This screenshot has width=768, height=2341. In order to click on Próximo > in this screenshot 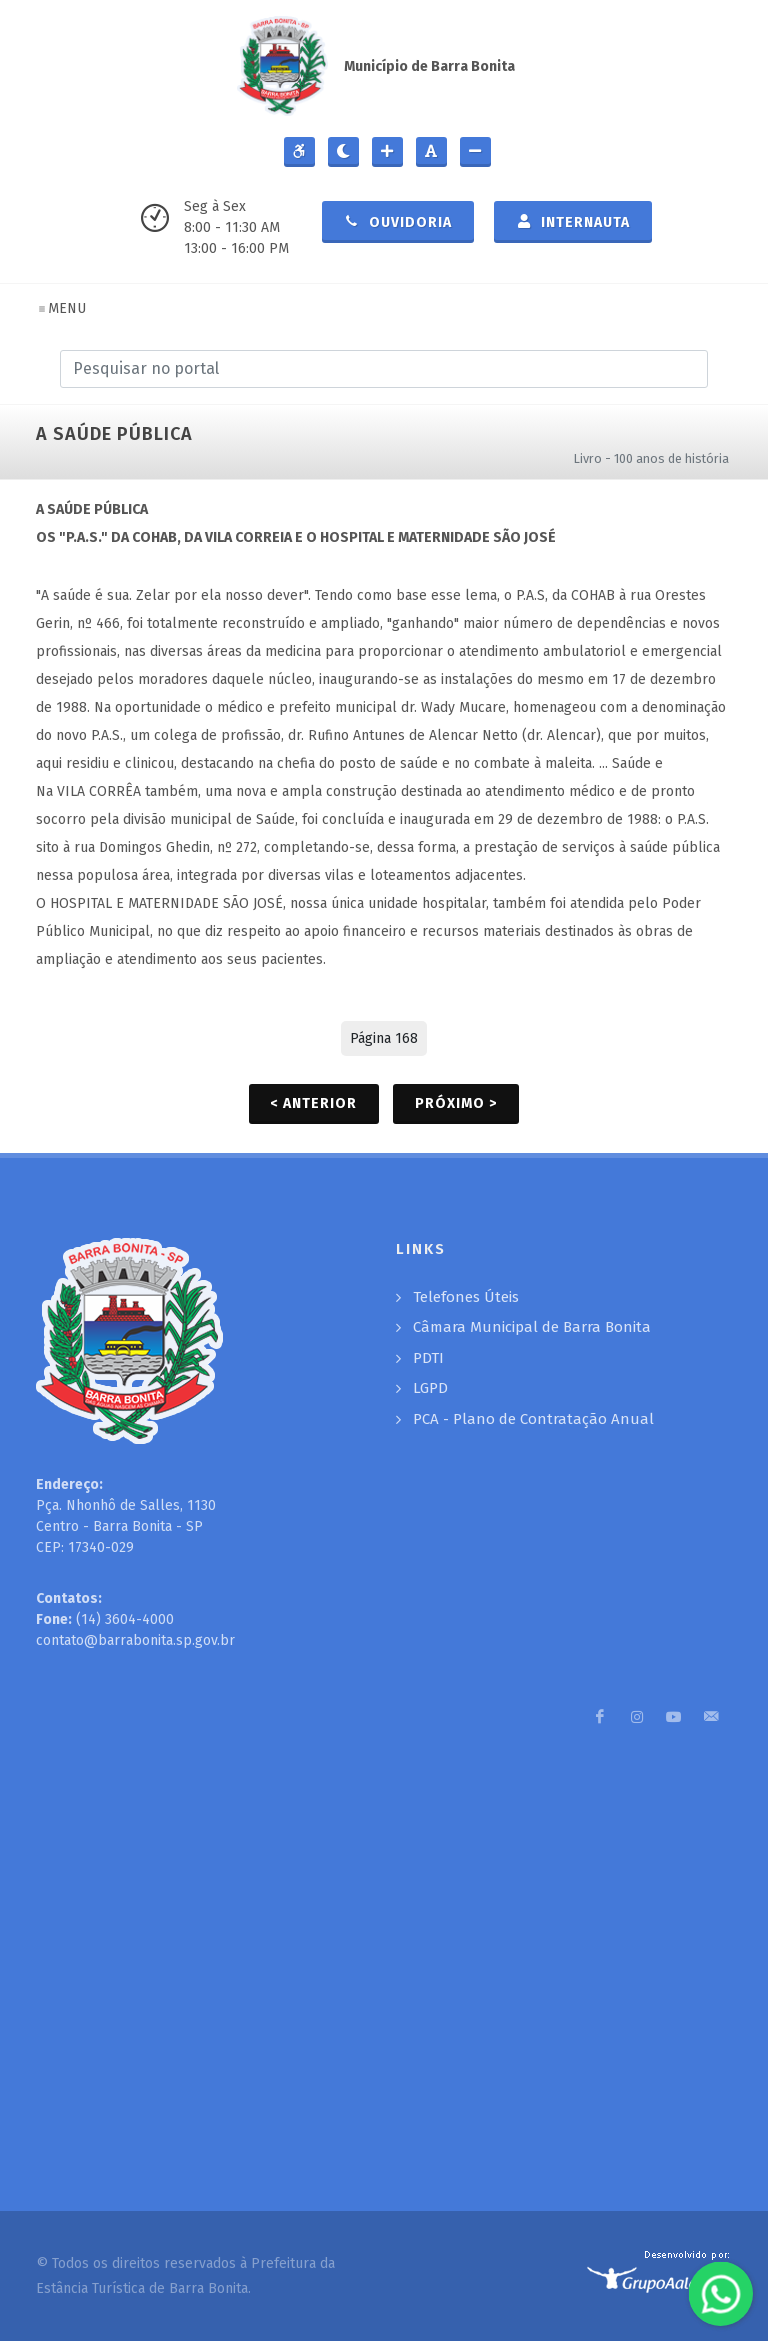, I will do `click(456, 1103)`.